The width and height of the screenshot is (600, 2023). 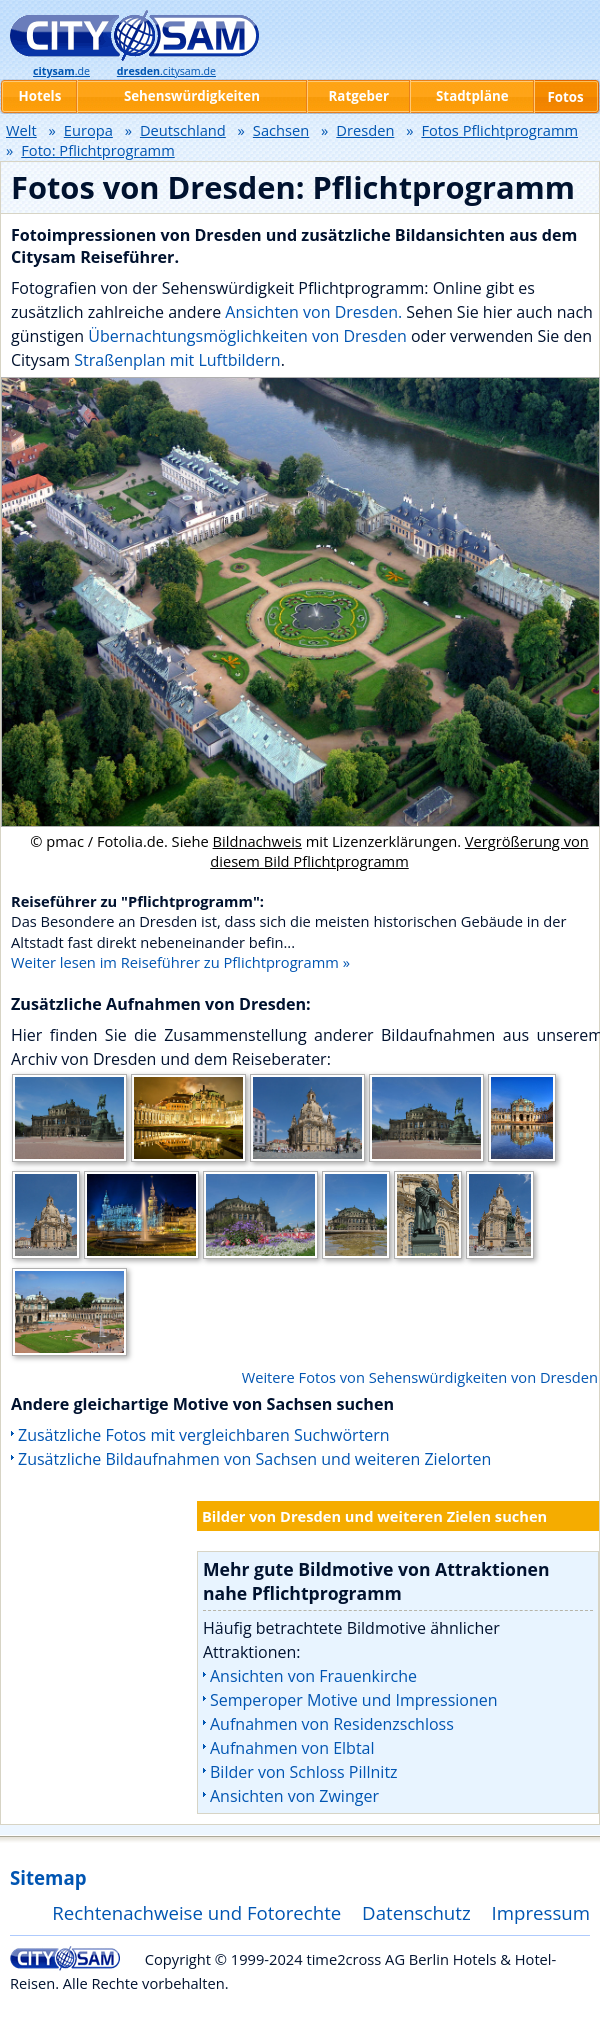 What do you see at coordinates (88, 130) in the screenshot?
I see `Europa` at bounding box center [88, 130].